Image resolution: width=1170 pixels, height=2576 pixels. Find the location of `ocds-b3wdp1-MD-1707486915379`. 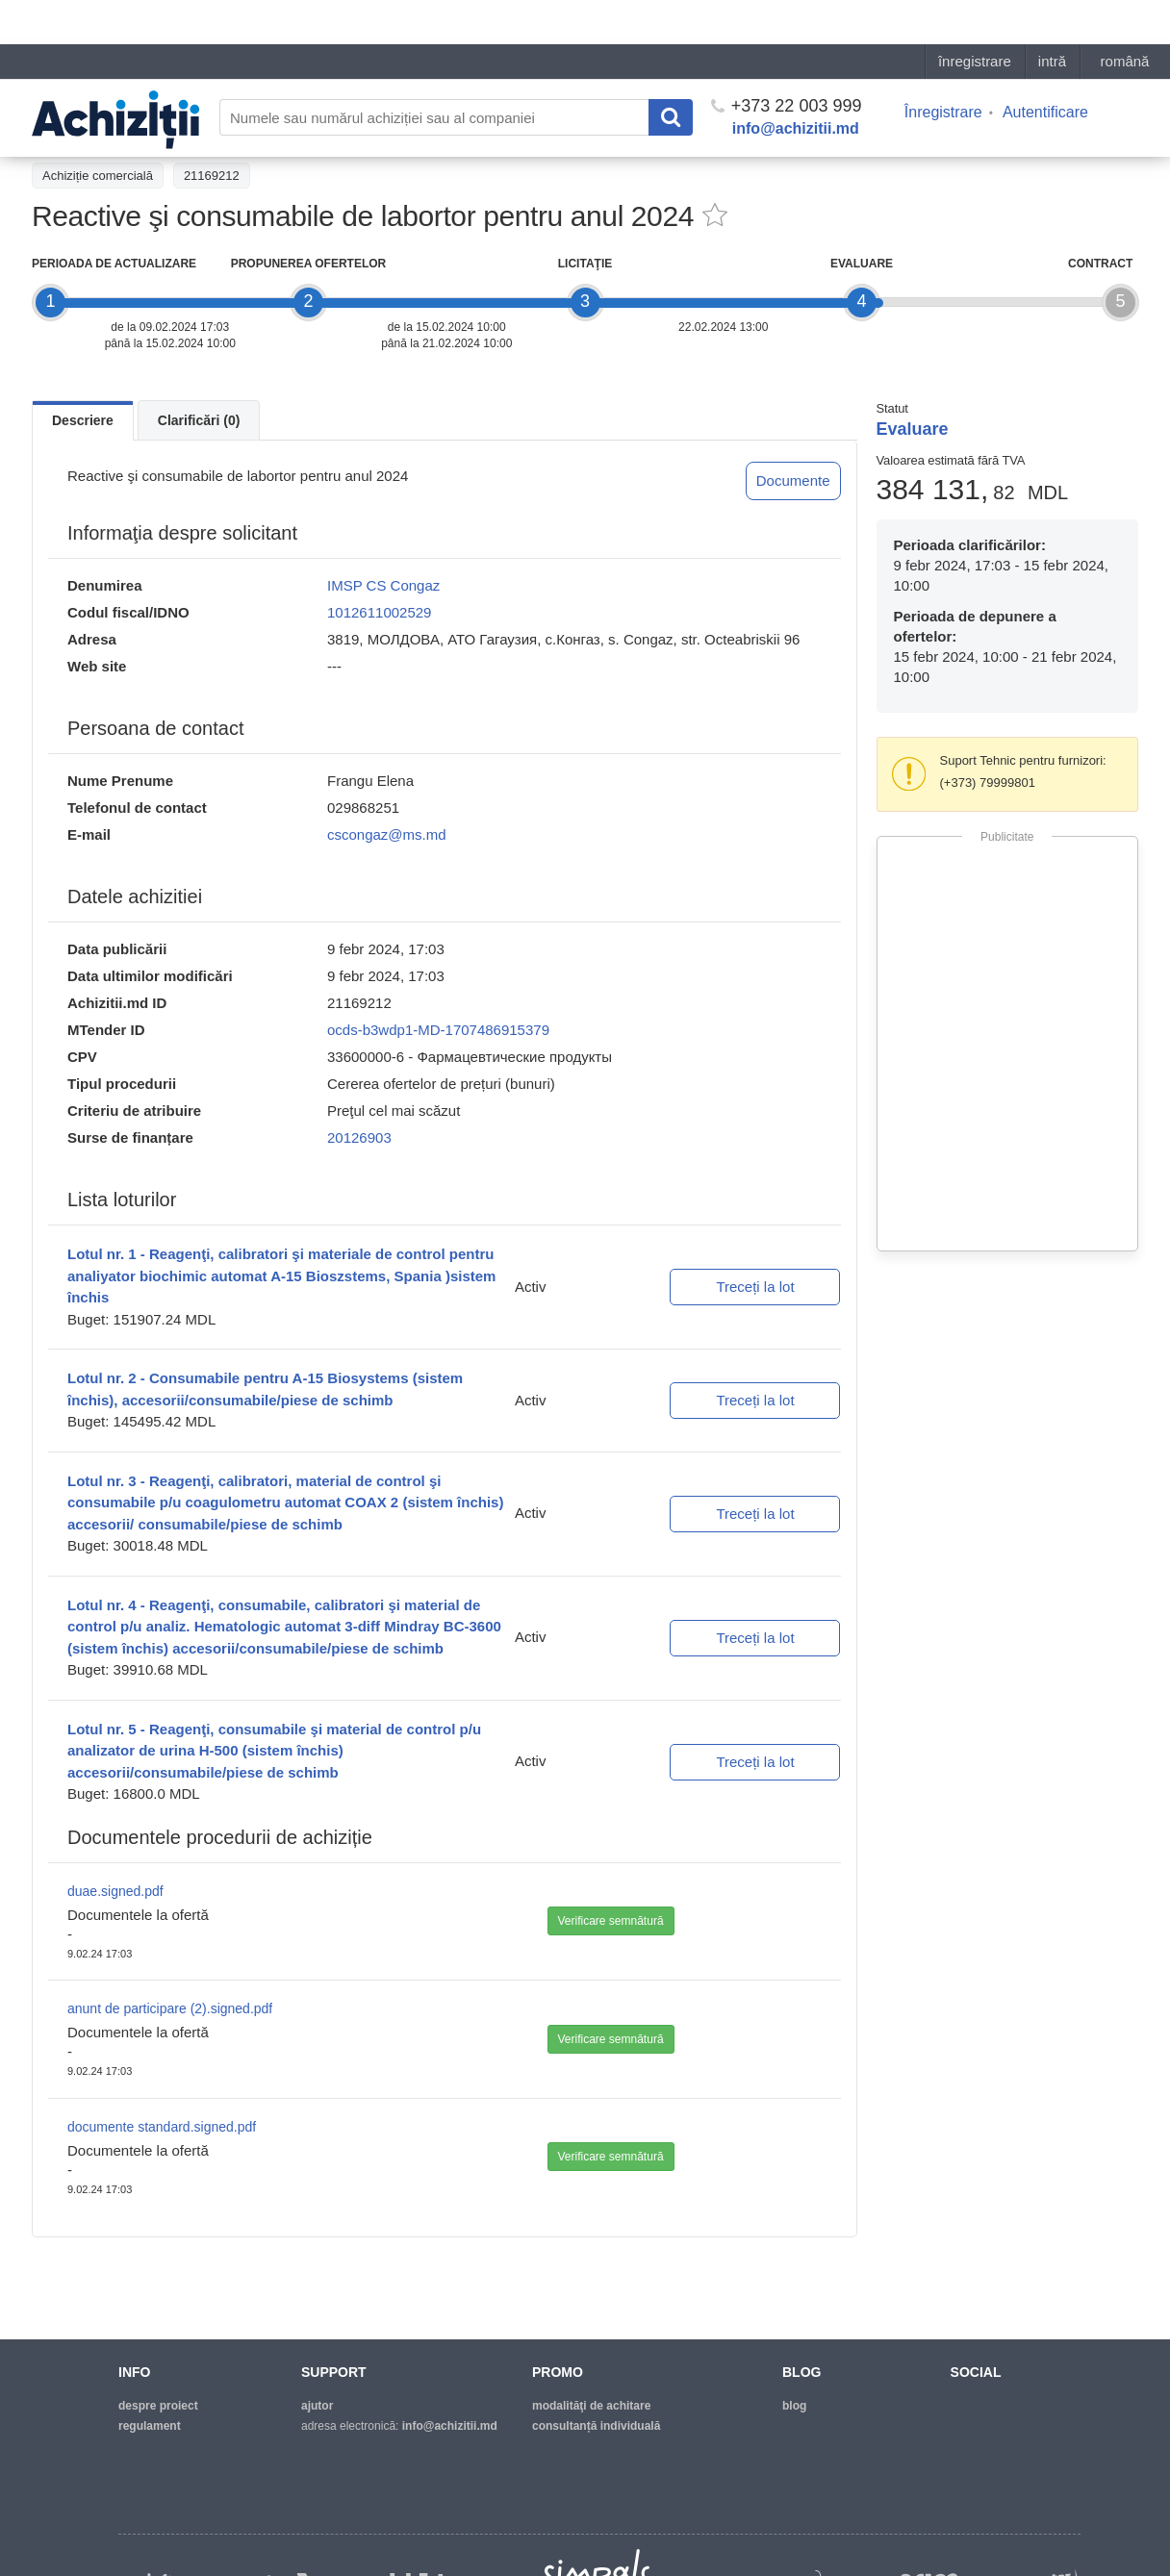

ocds-b3wdp1-MD-1707486915379 is located at coordinates (438, 1030).